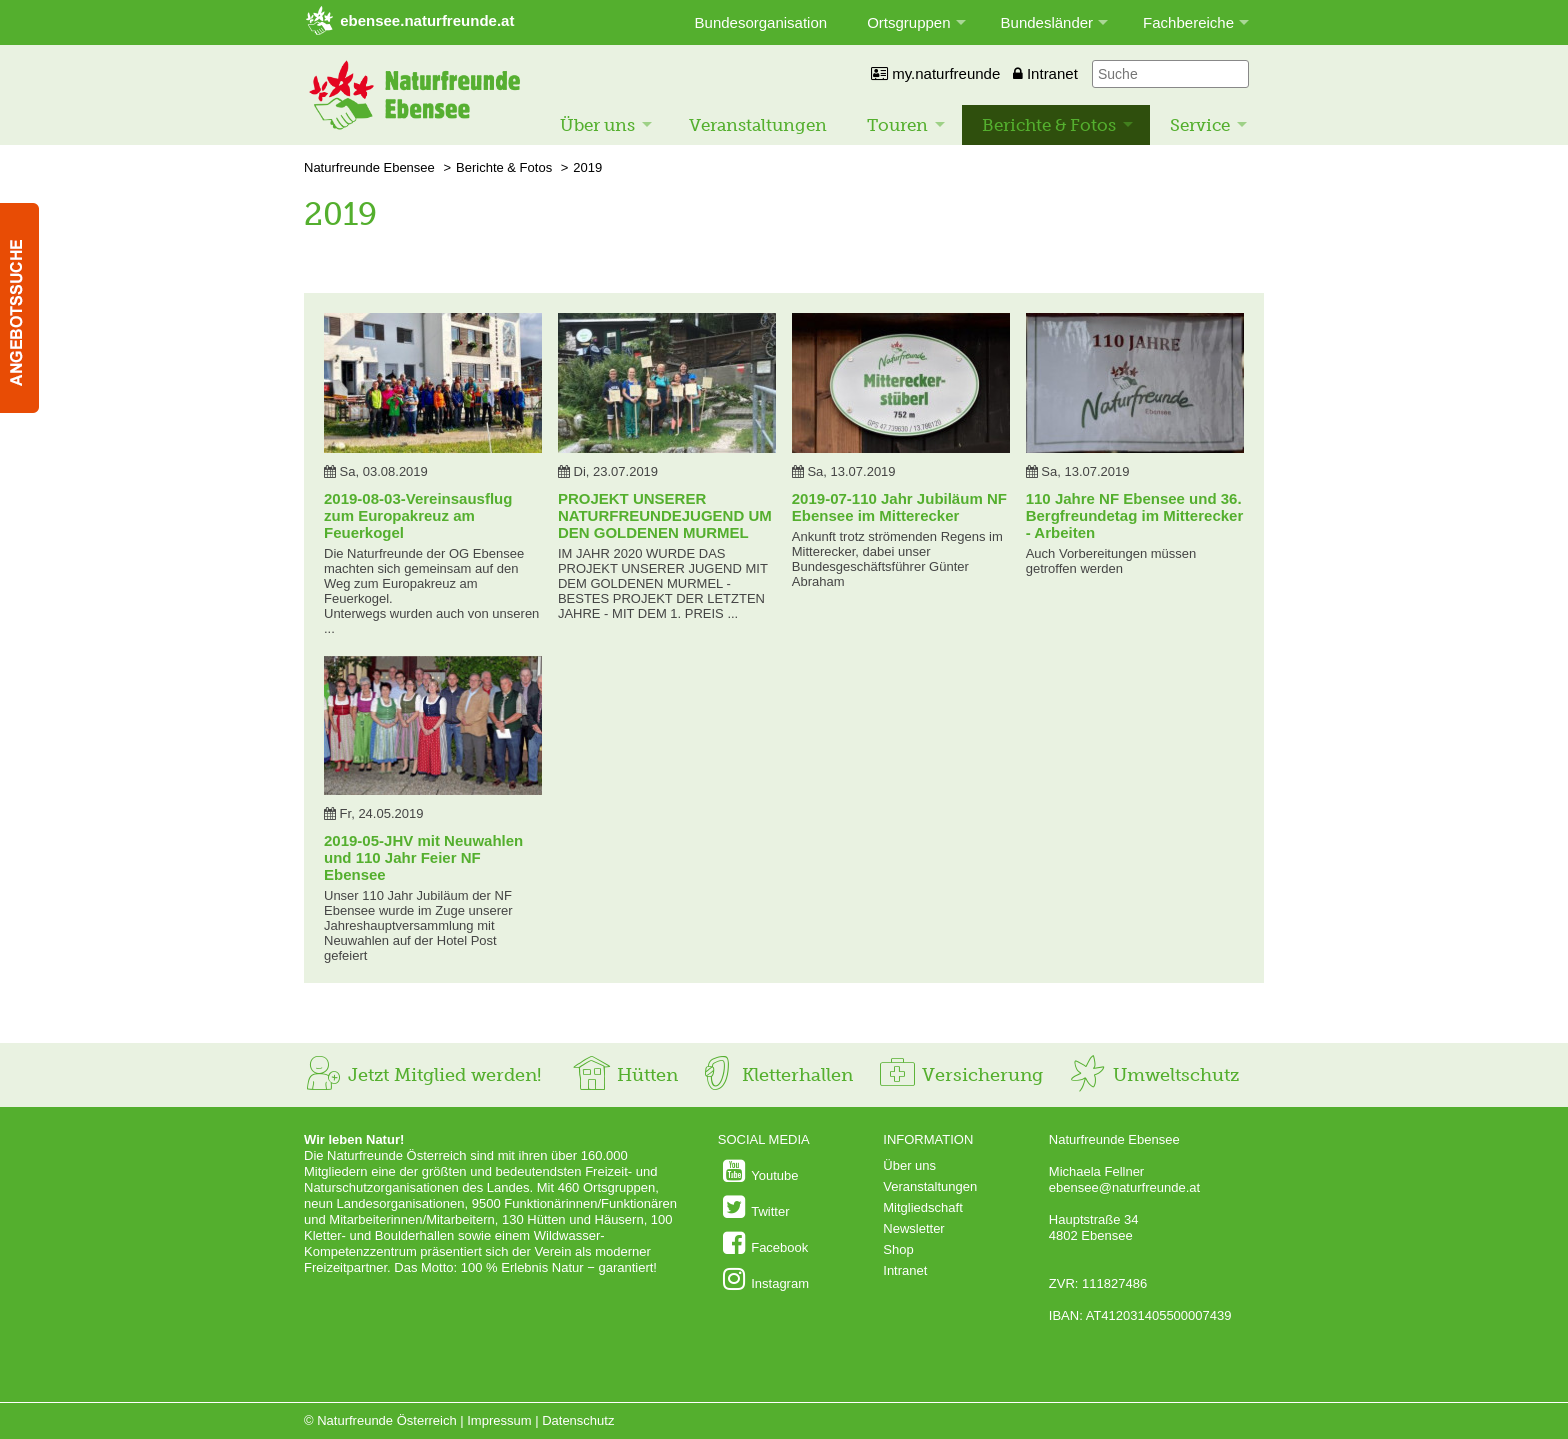 The height and width of the screenshot is (1439, 1568). Describe the element at coordinates (578, 1420) in the screenshot. I see `Datenschutz` at that location.